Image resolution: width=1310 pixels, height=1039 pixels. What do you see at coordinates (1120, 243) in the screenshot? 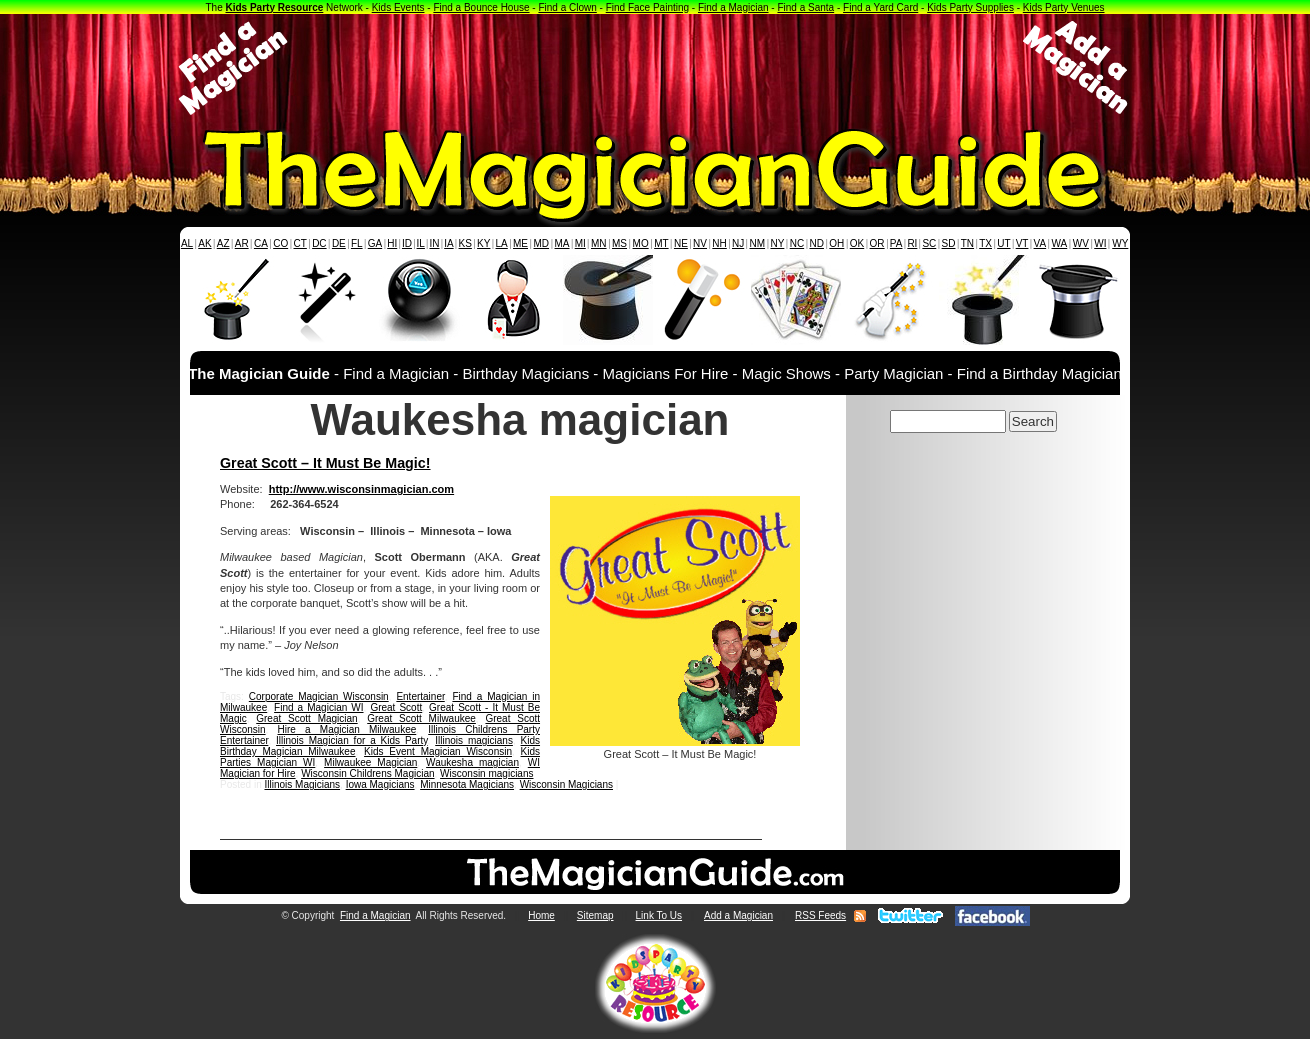
I see `WY` at bounding box center [1120, 243].